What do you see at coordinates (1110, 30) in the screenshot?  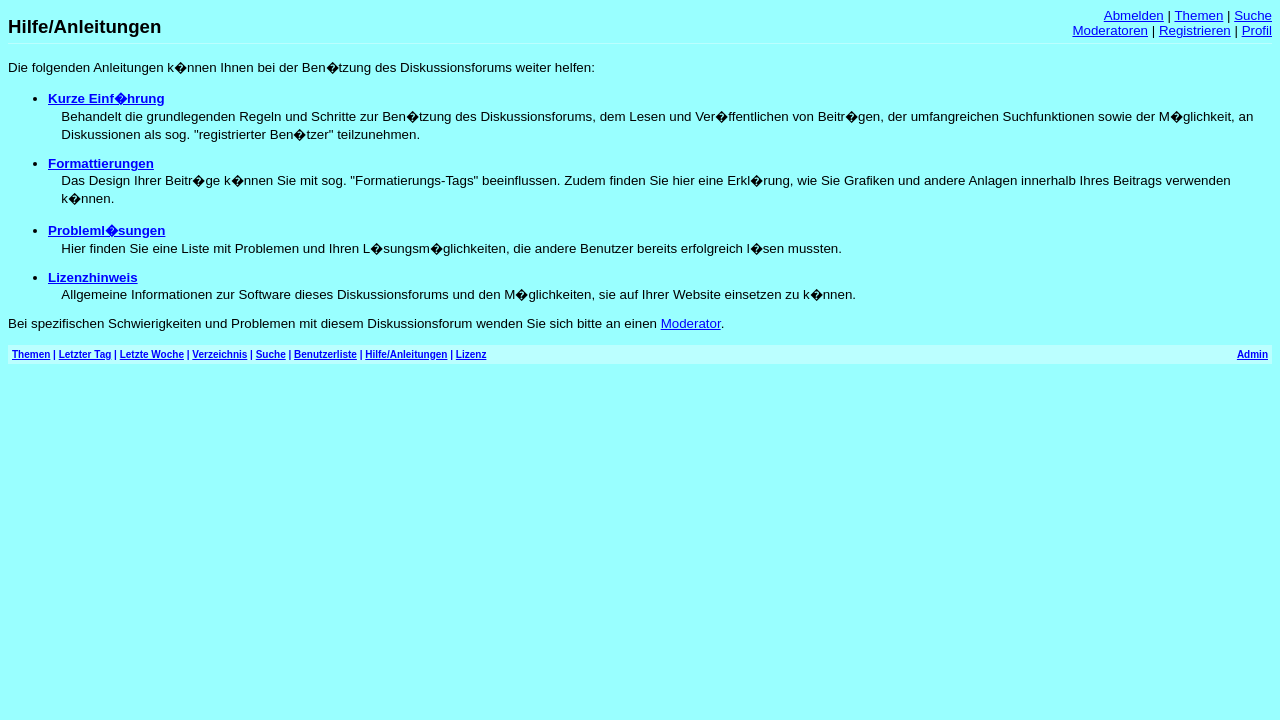 I see `Moderatoren` at bounding box center [1110, 30].